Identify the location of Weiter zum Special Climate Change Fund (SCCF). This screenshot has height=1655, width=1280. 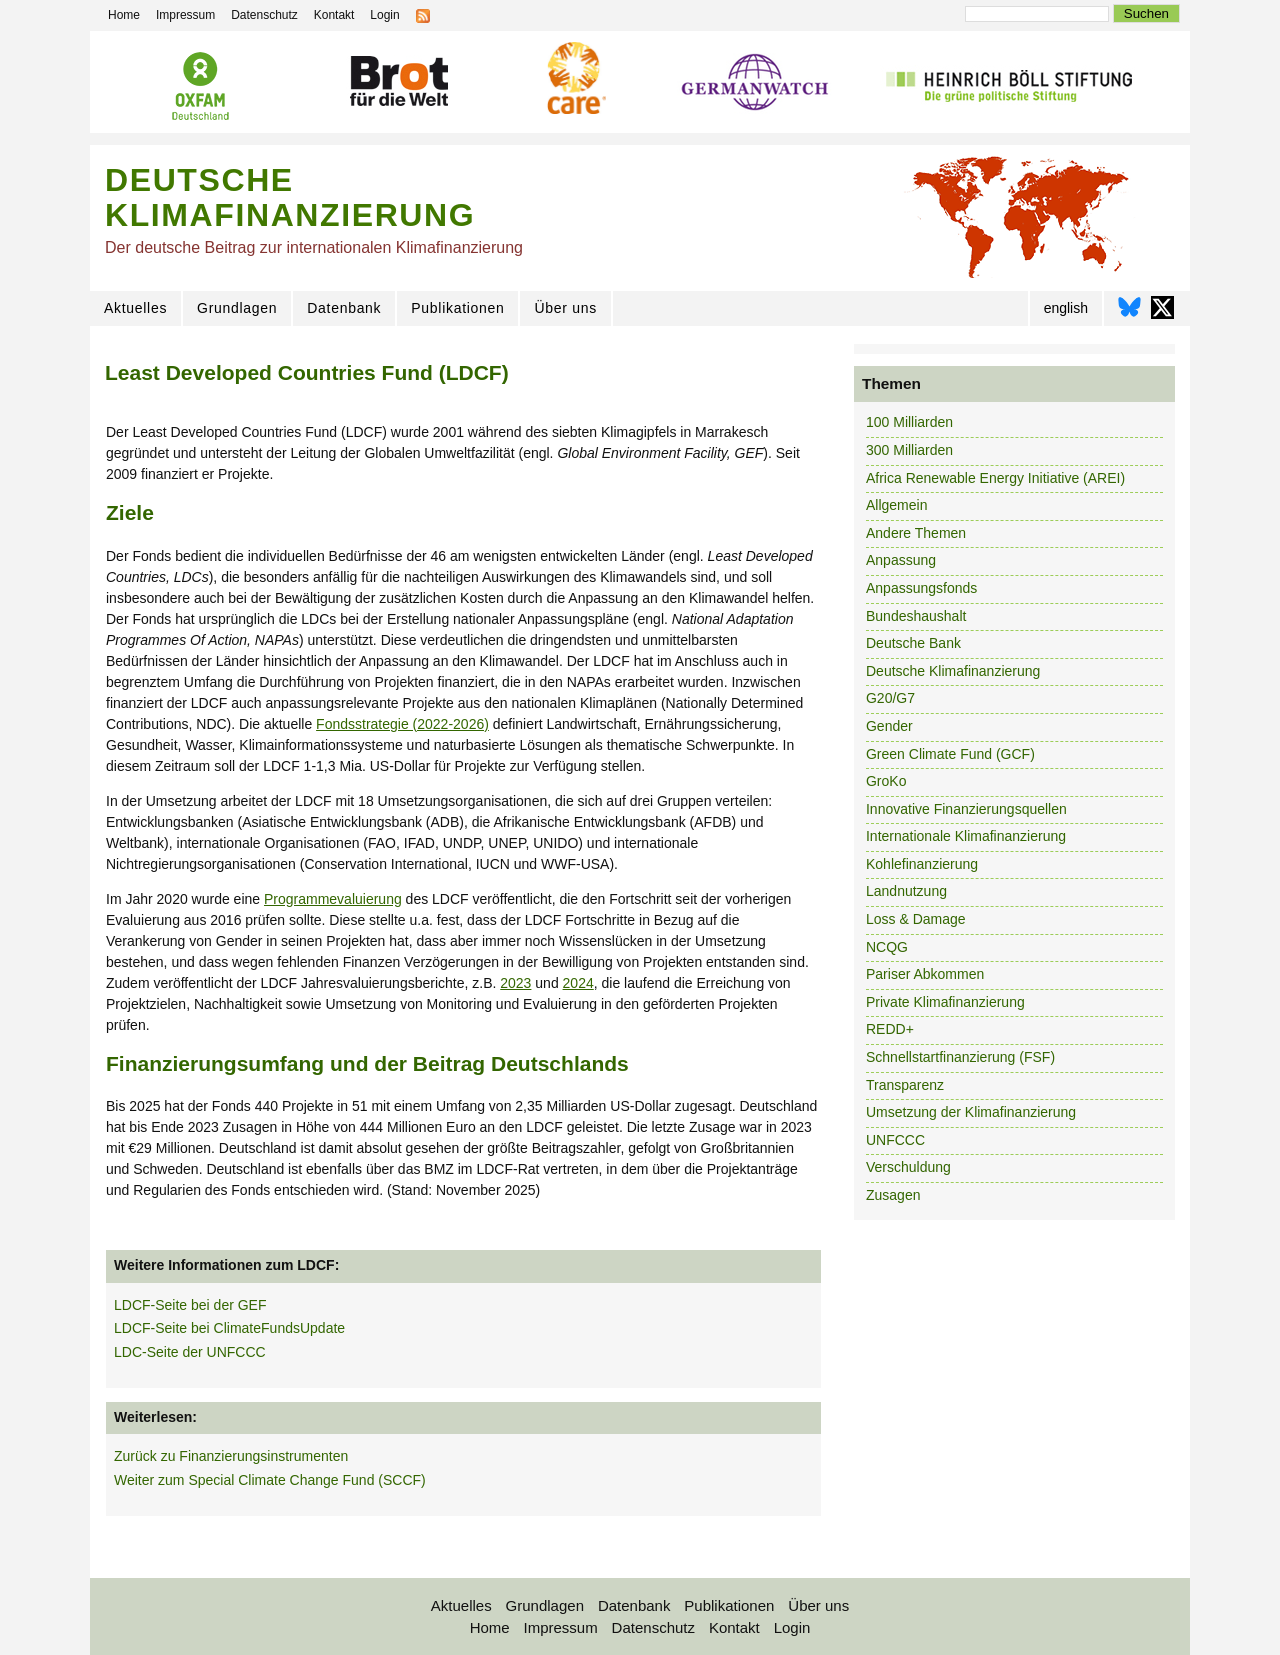
(270, 1480).